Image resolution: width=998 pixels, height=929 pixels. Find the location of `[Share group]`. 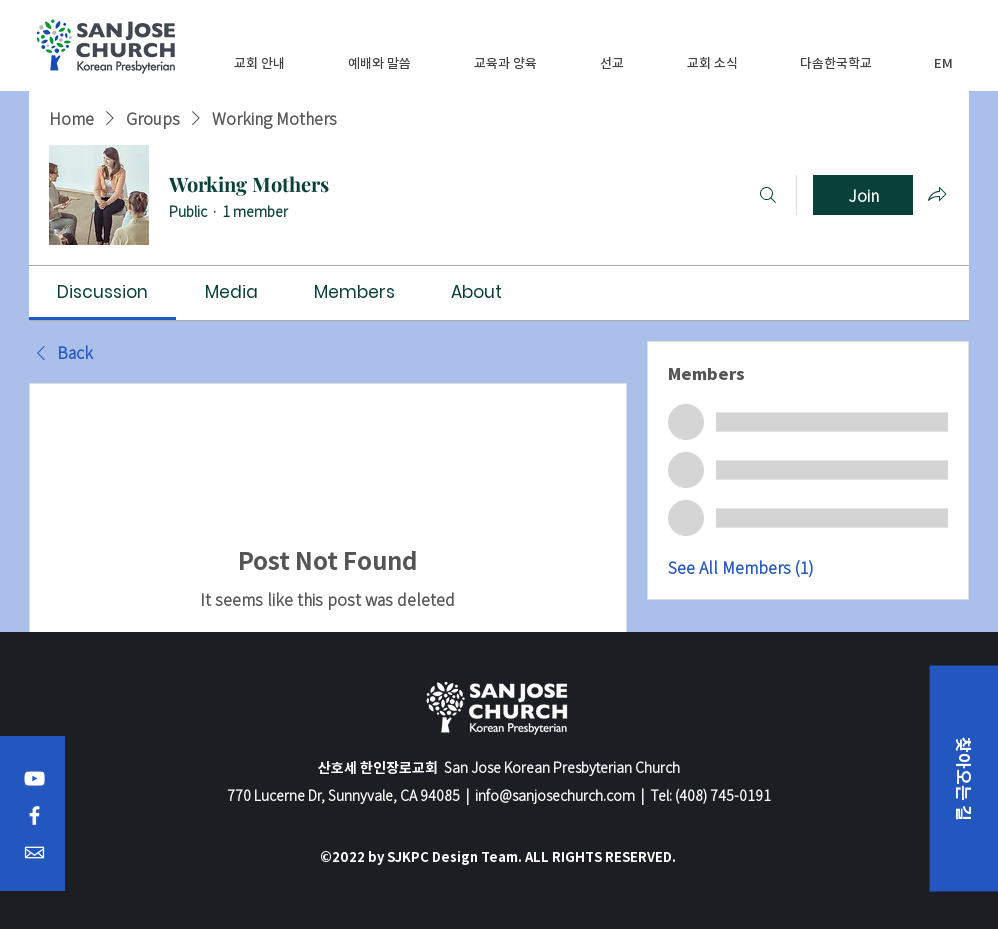

[Share group] is located at coordinates (937, 194).